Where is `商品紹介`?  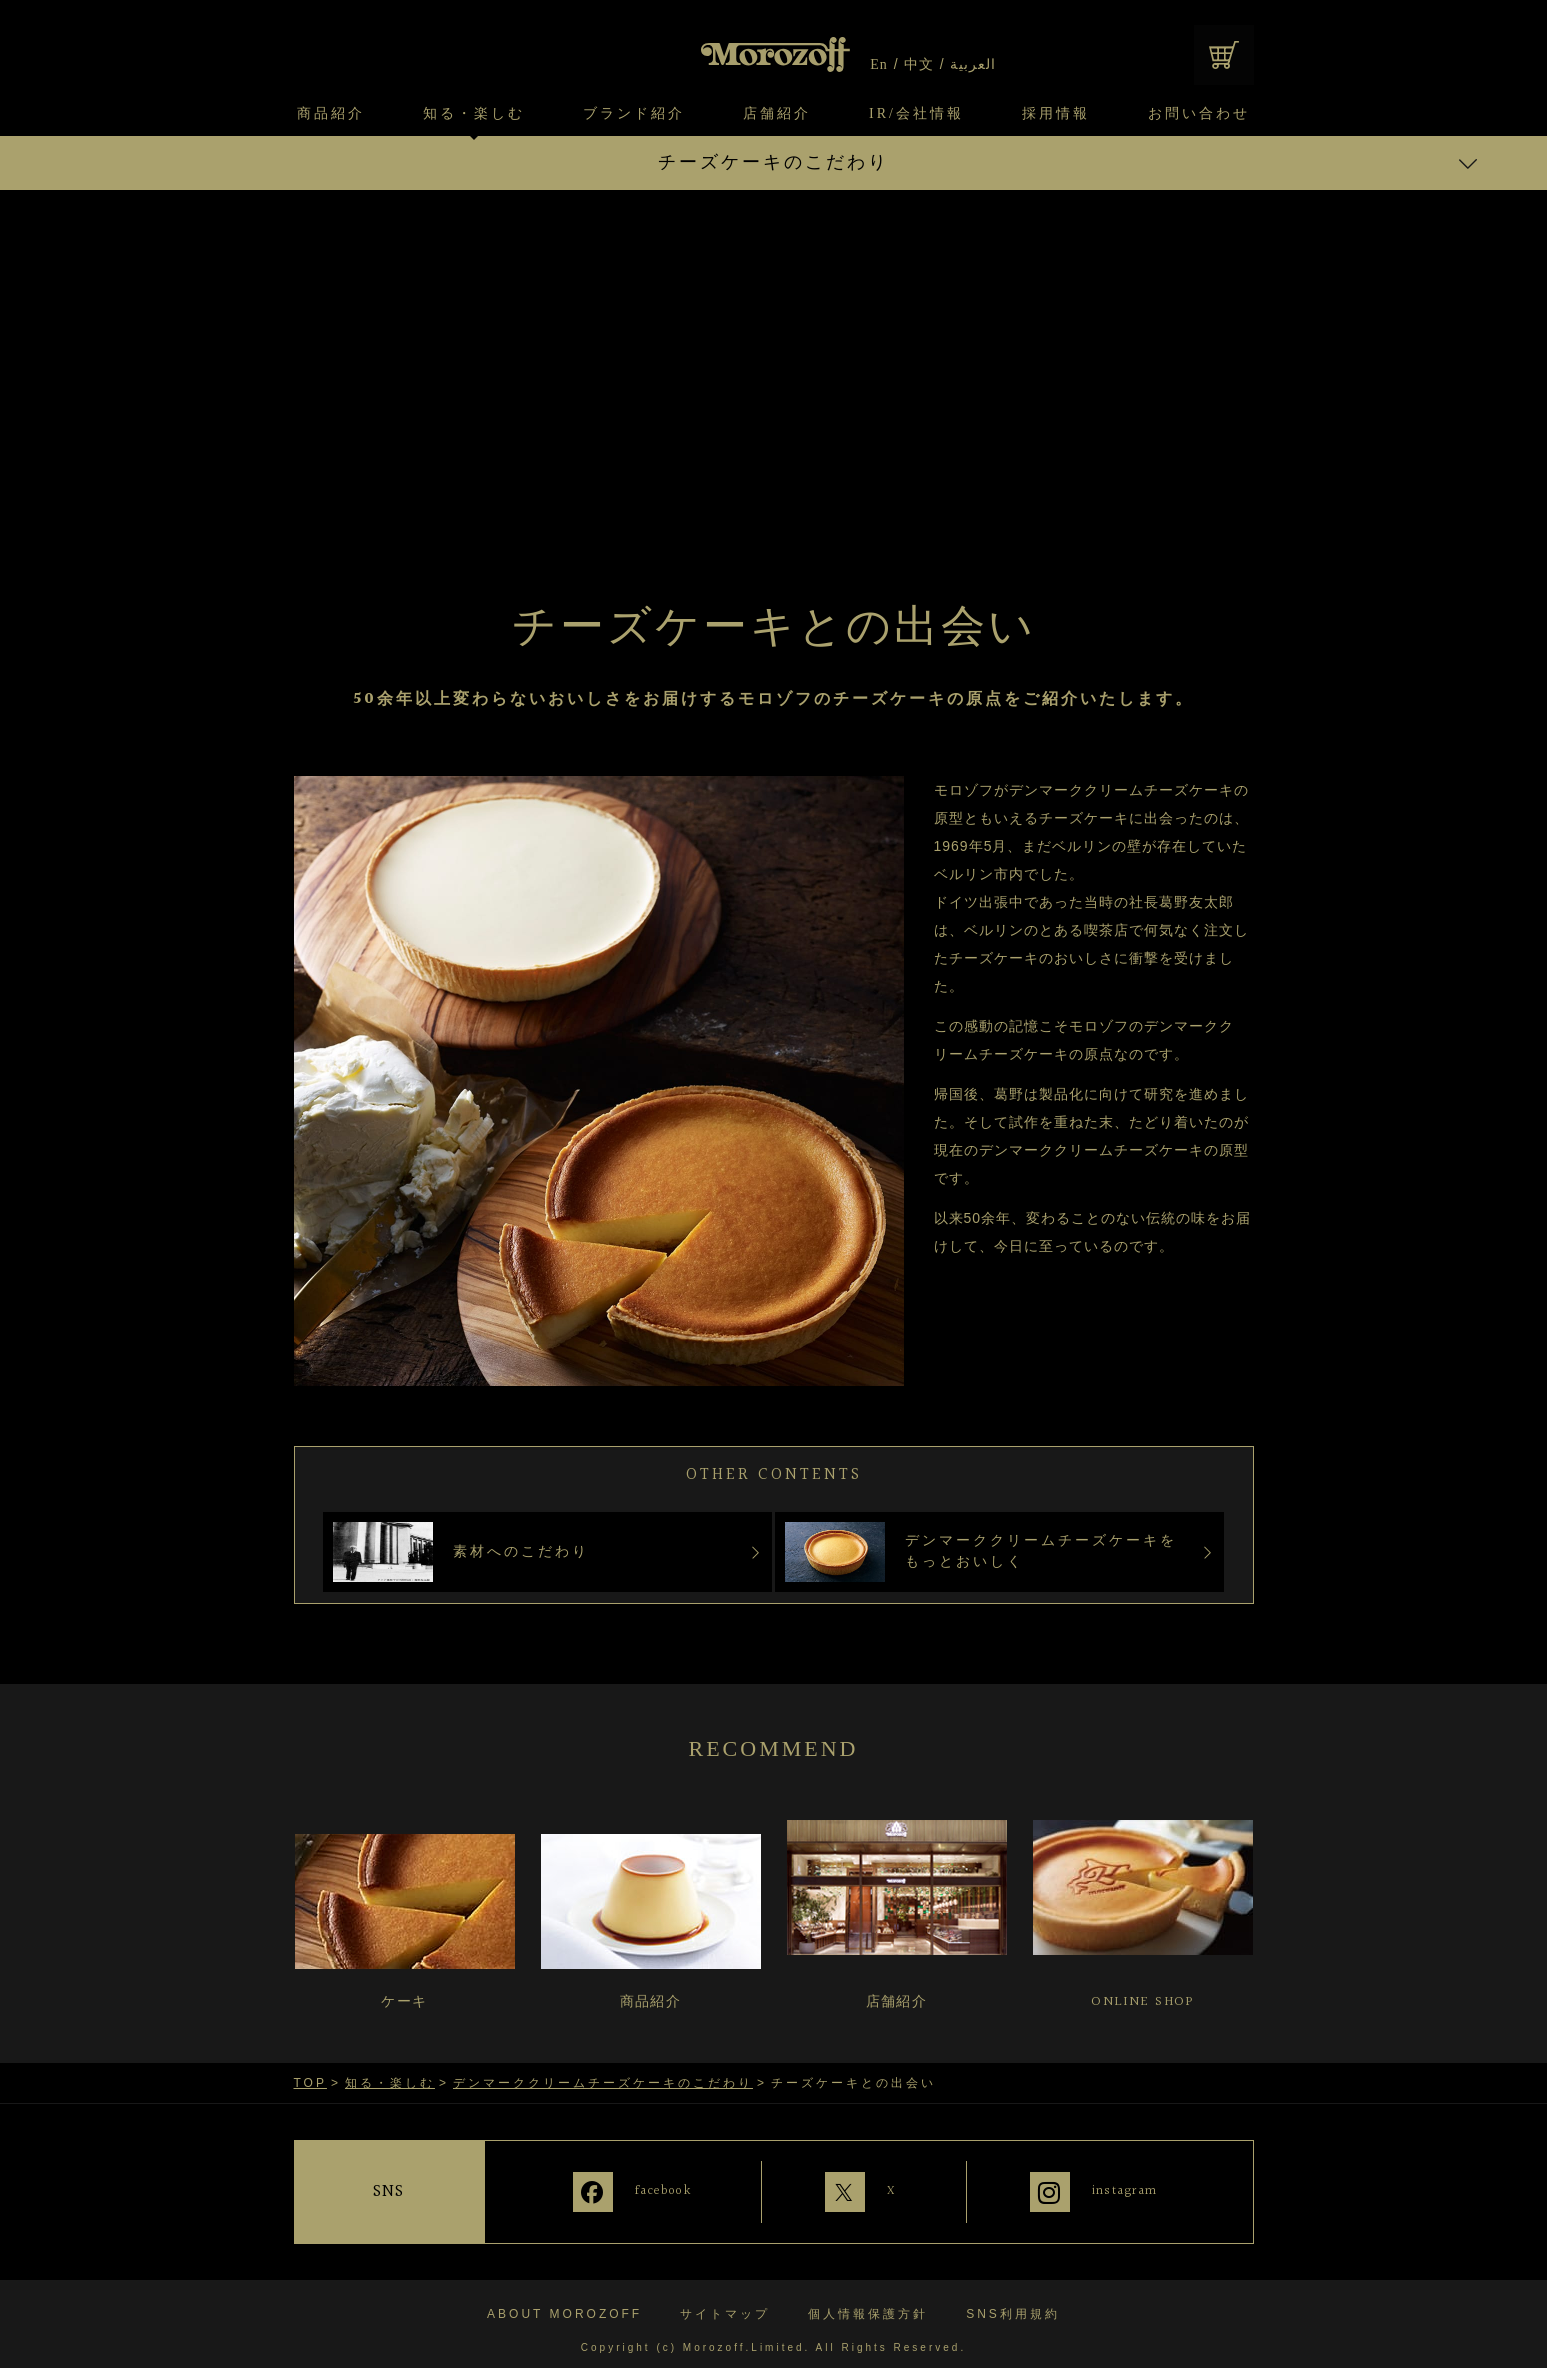
商品紹介 is located at coordinates (331, 114).